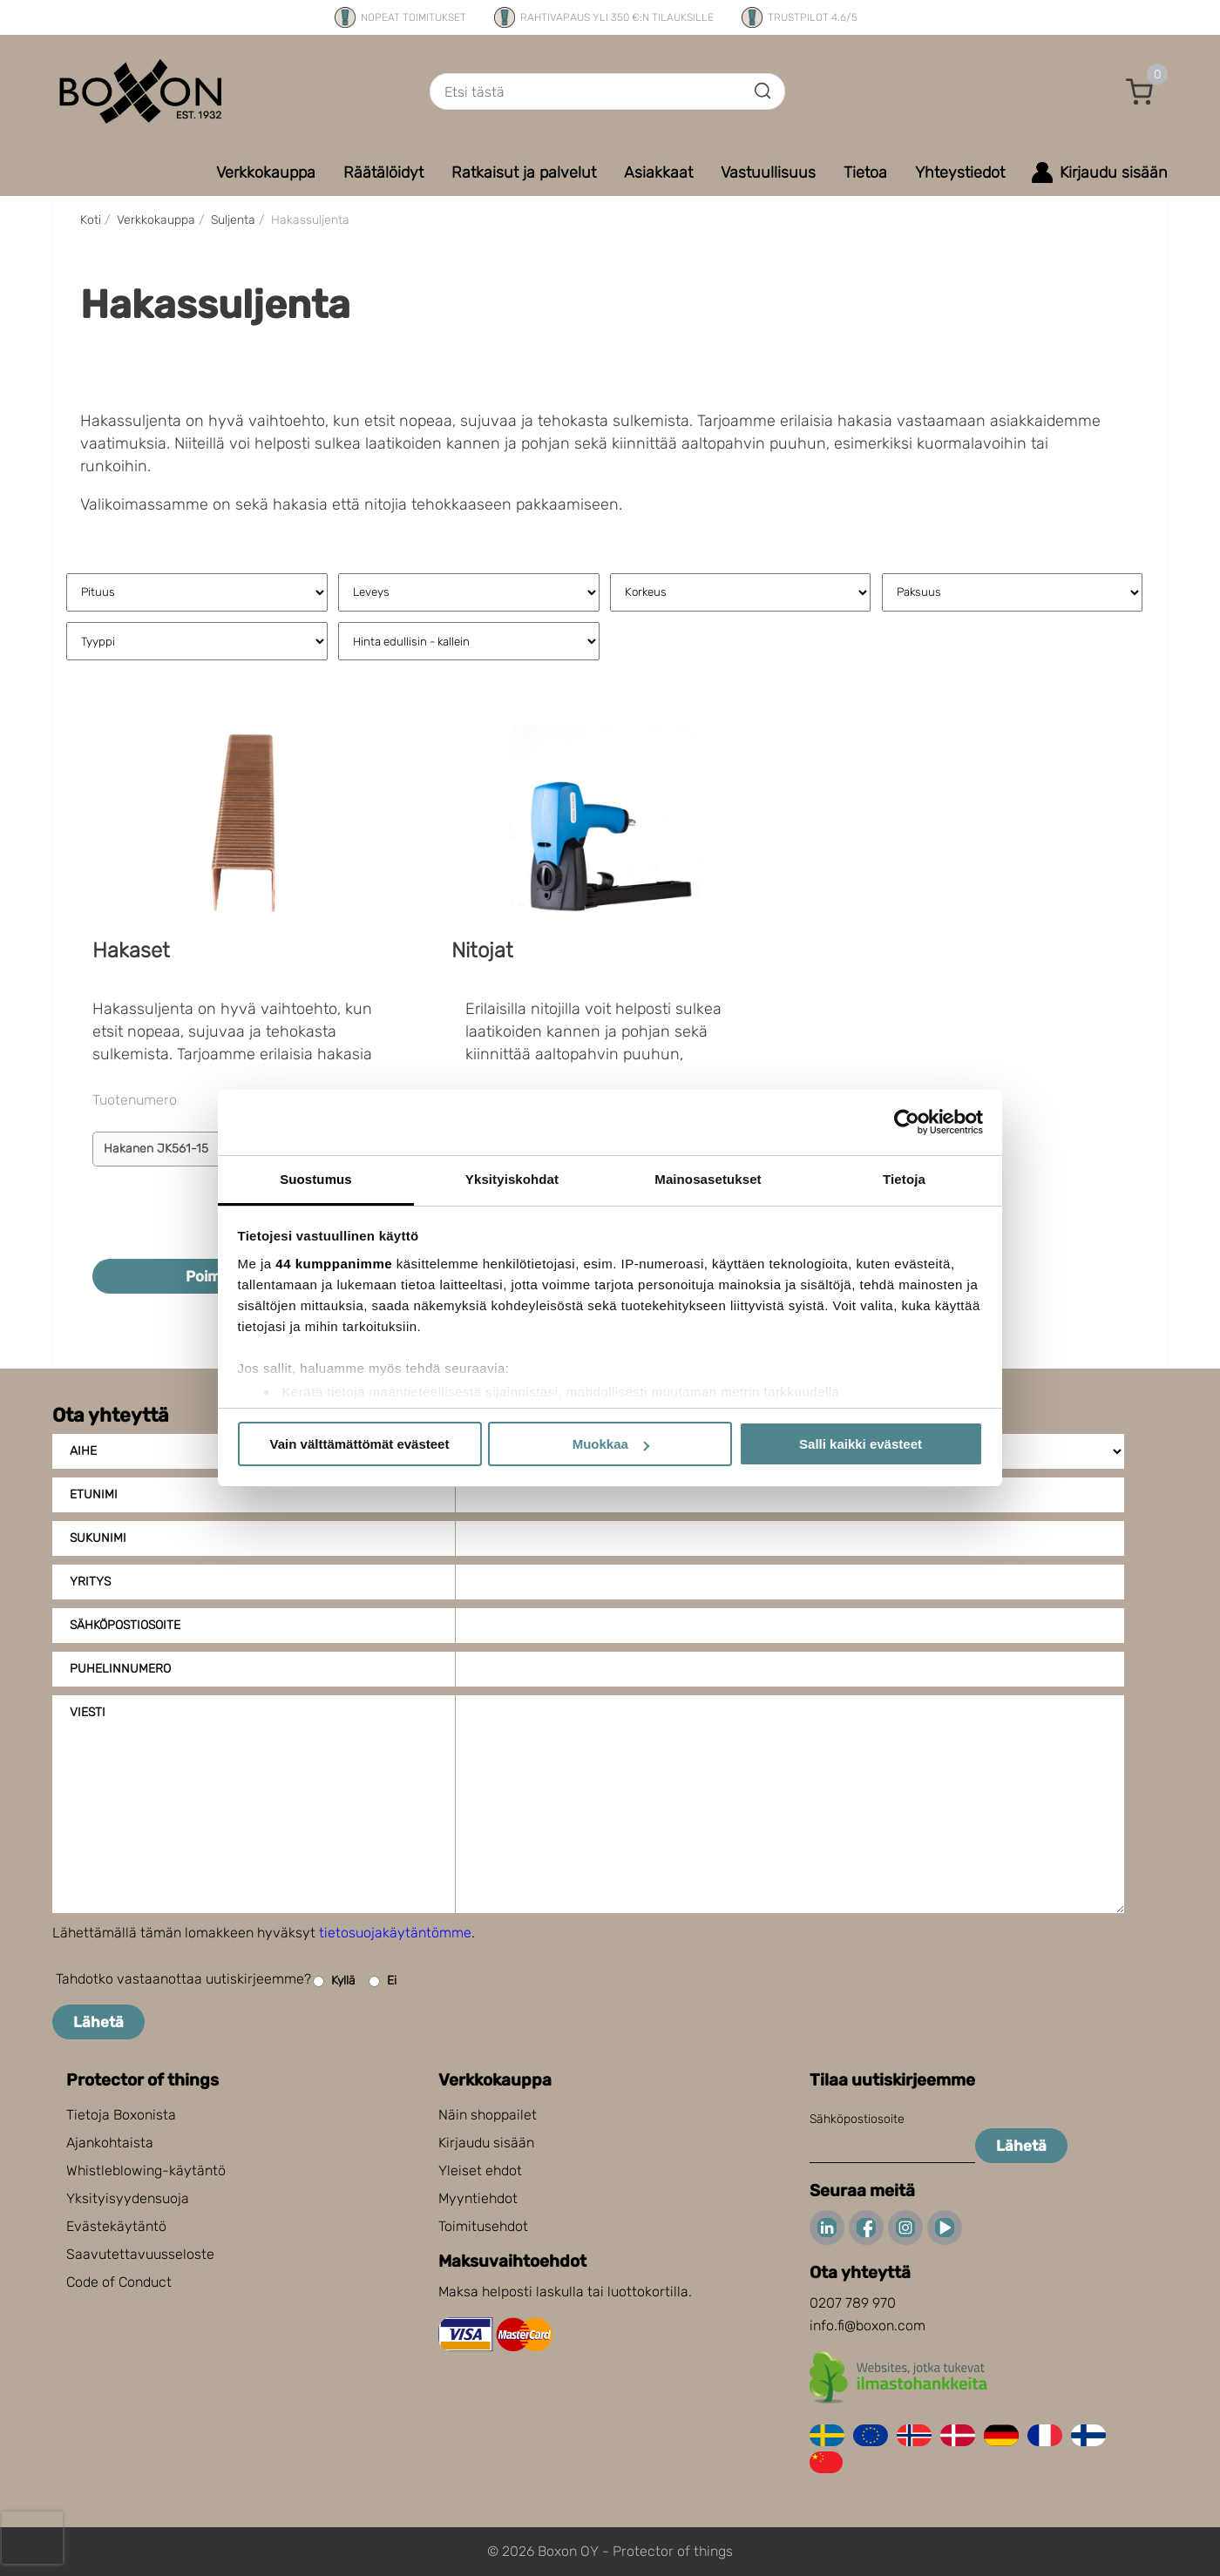  What do you see at coordinates (116, 2226) in the screenshot?
I see `Evästekäytäntö` at bounding box center [116, 2226].